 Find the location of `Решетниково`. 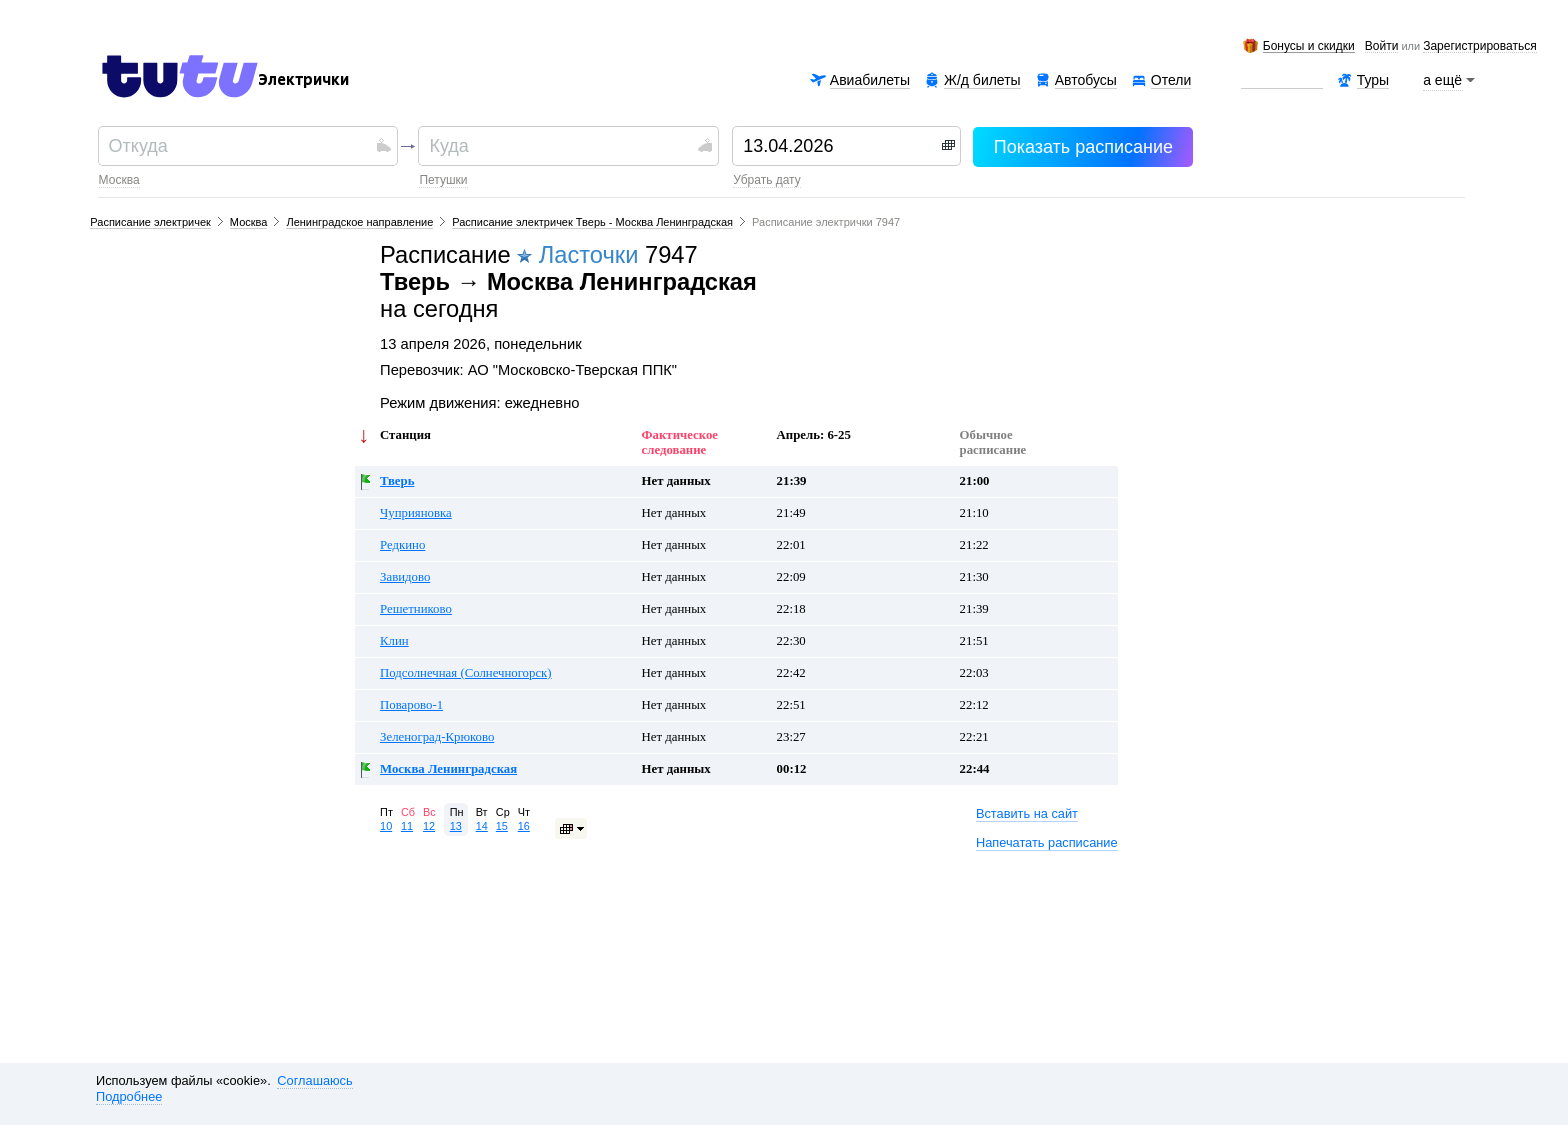

Решетниково is located at coordinates (416, 609).